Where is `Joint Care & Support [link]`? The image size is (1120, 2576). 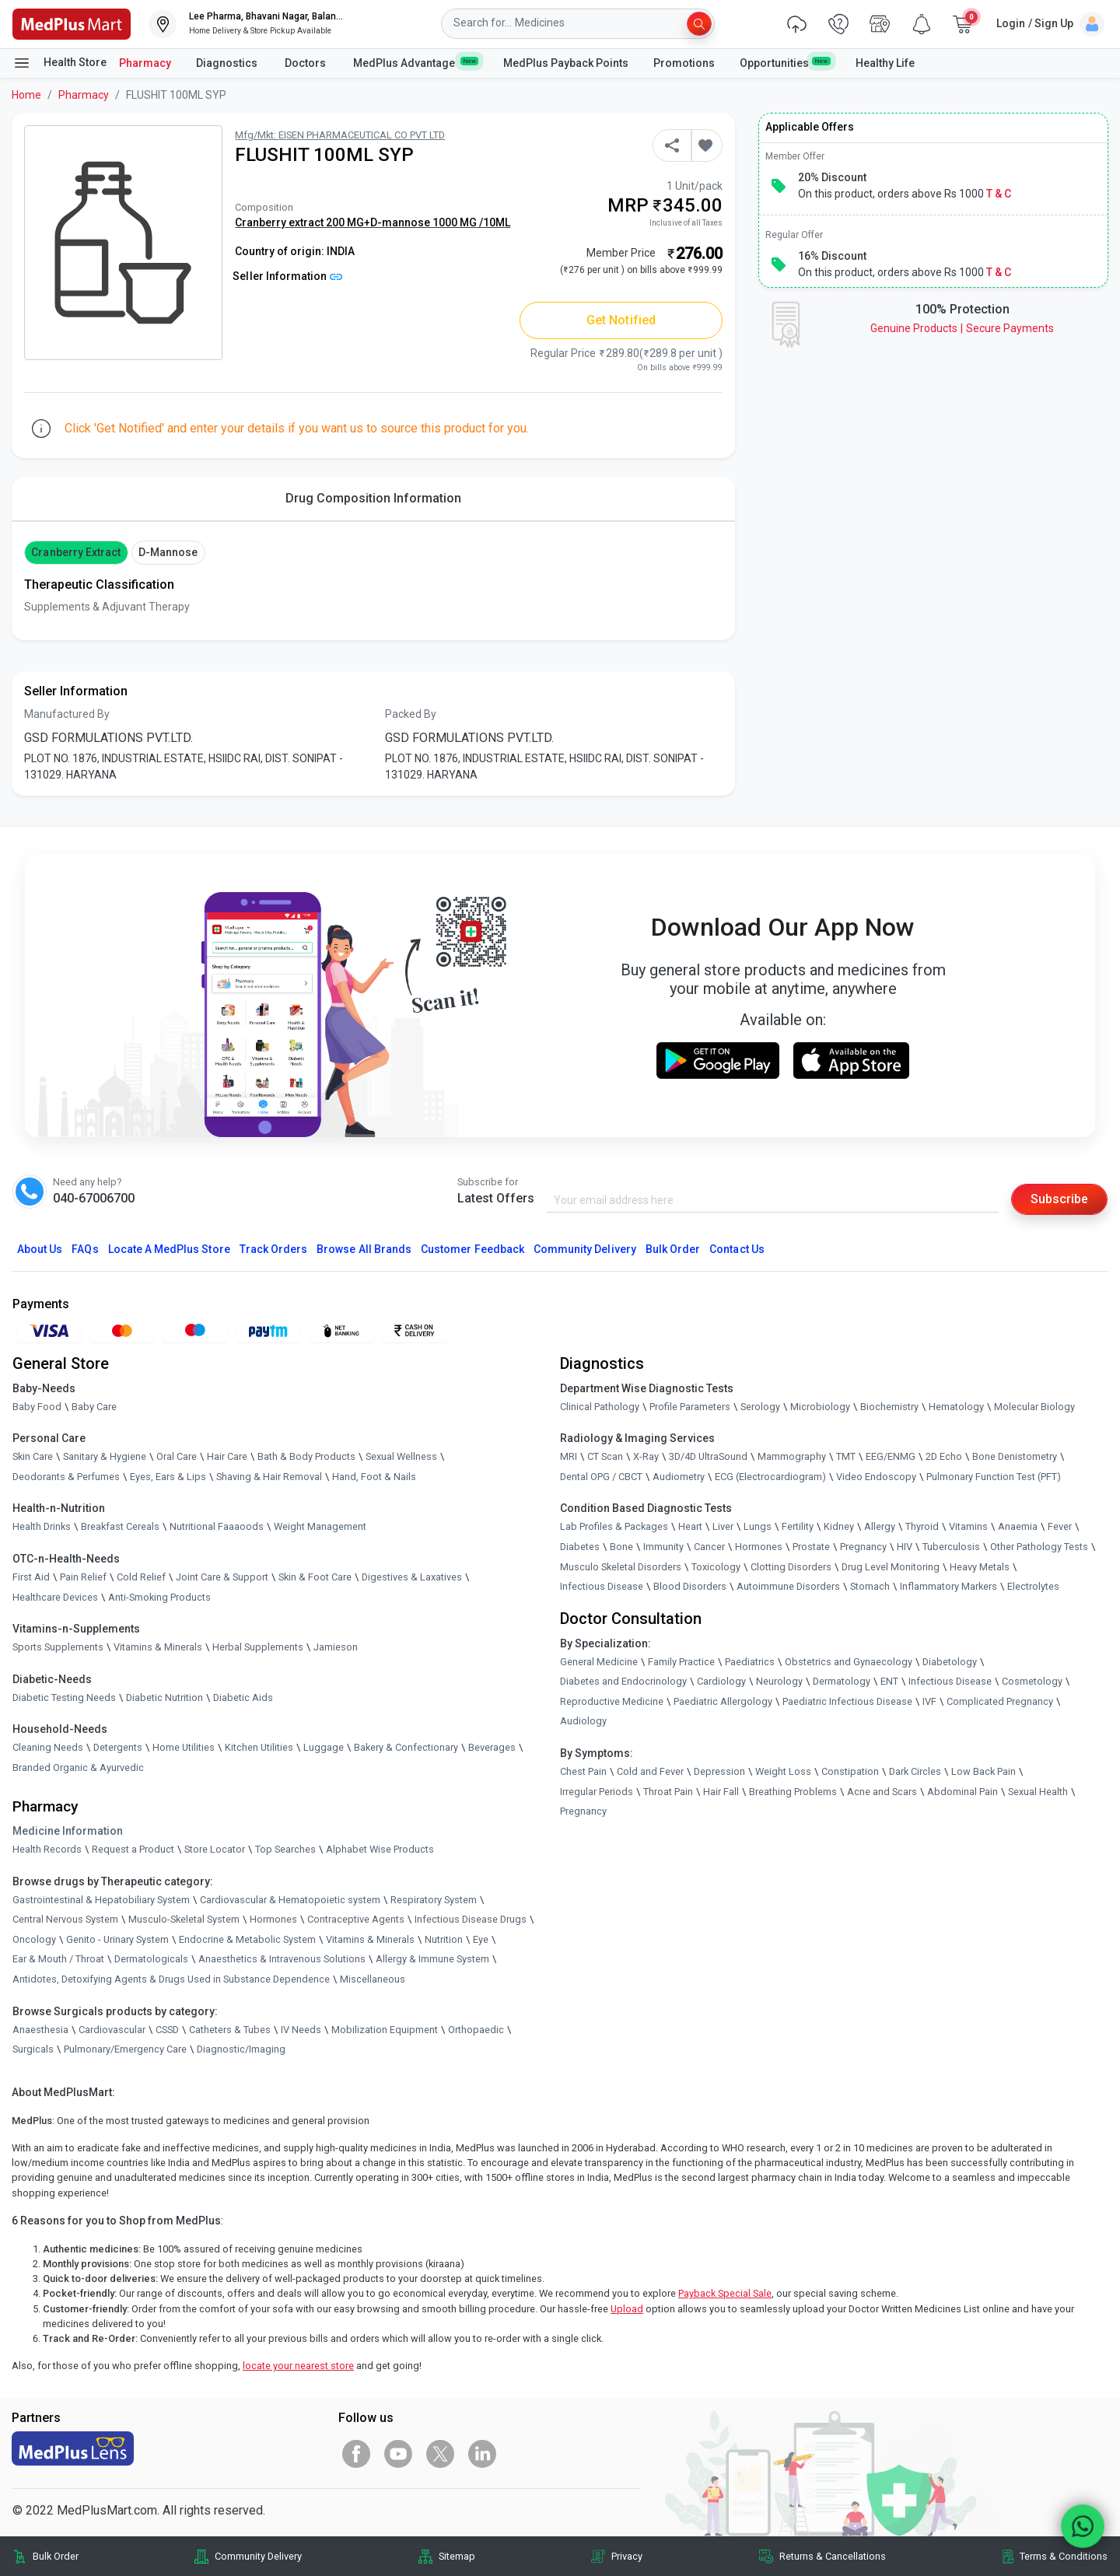 Joint Care & Support [link] is located at coordinates (222, 1577).